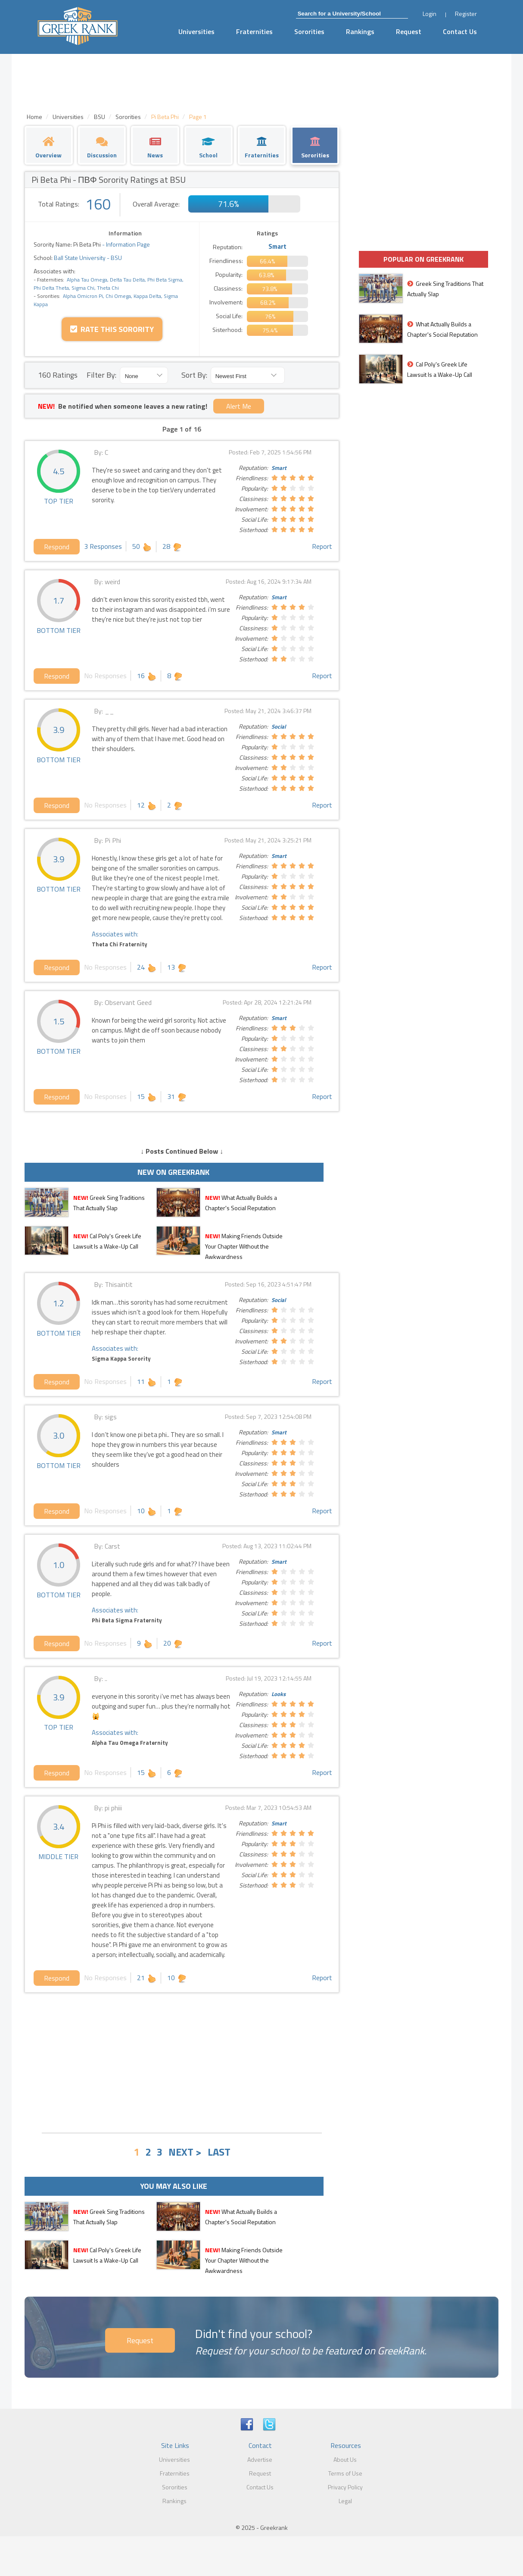  What do you see at coordinates (345, 2500) in the screenshot?
I see `Legal` at bounding box center [345, 2500].